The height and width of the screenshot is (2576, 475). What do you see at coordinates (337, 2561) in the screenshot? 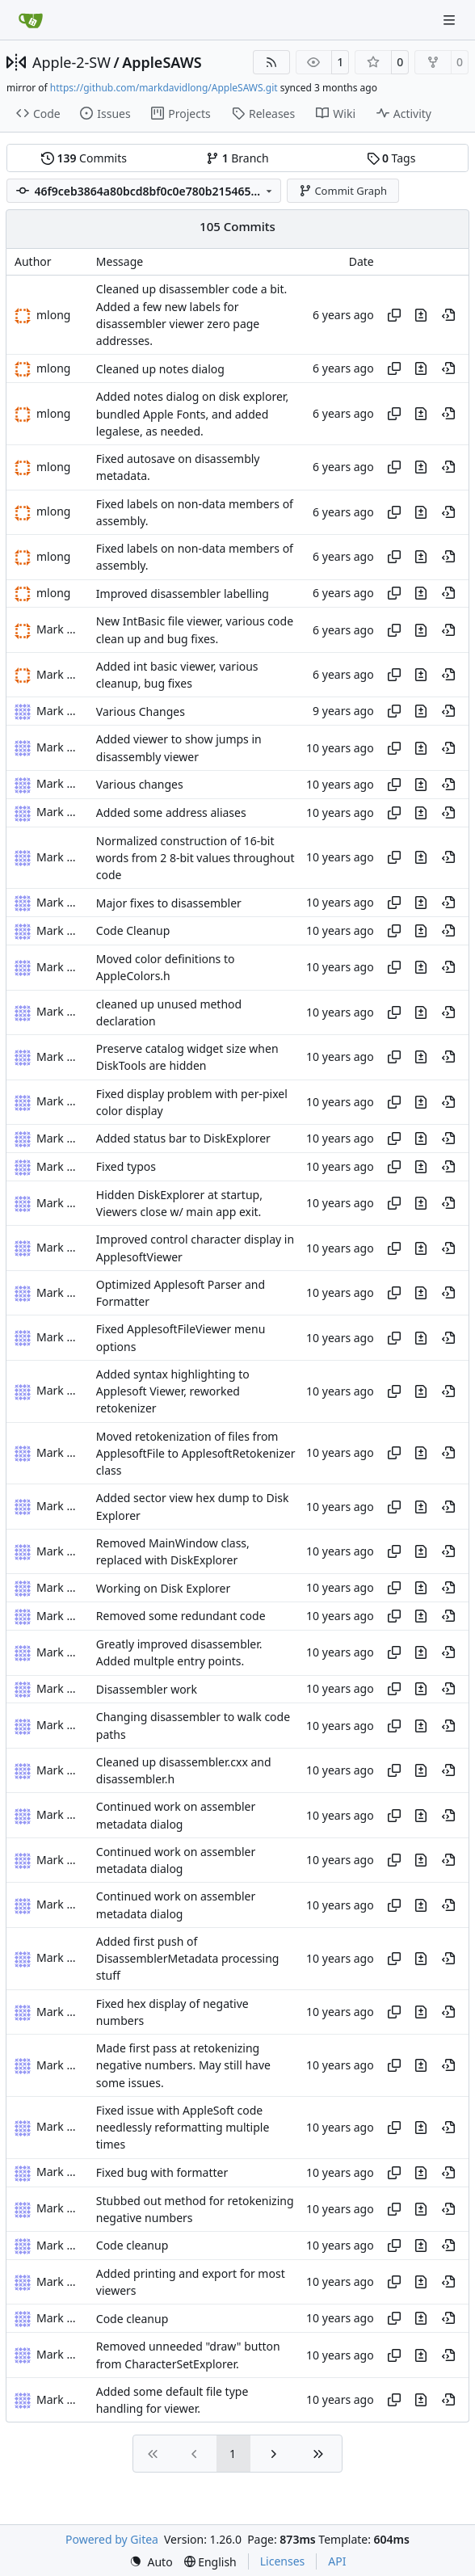
I see `API` at bounding box center [337, 2561].